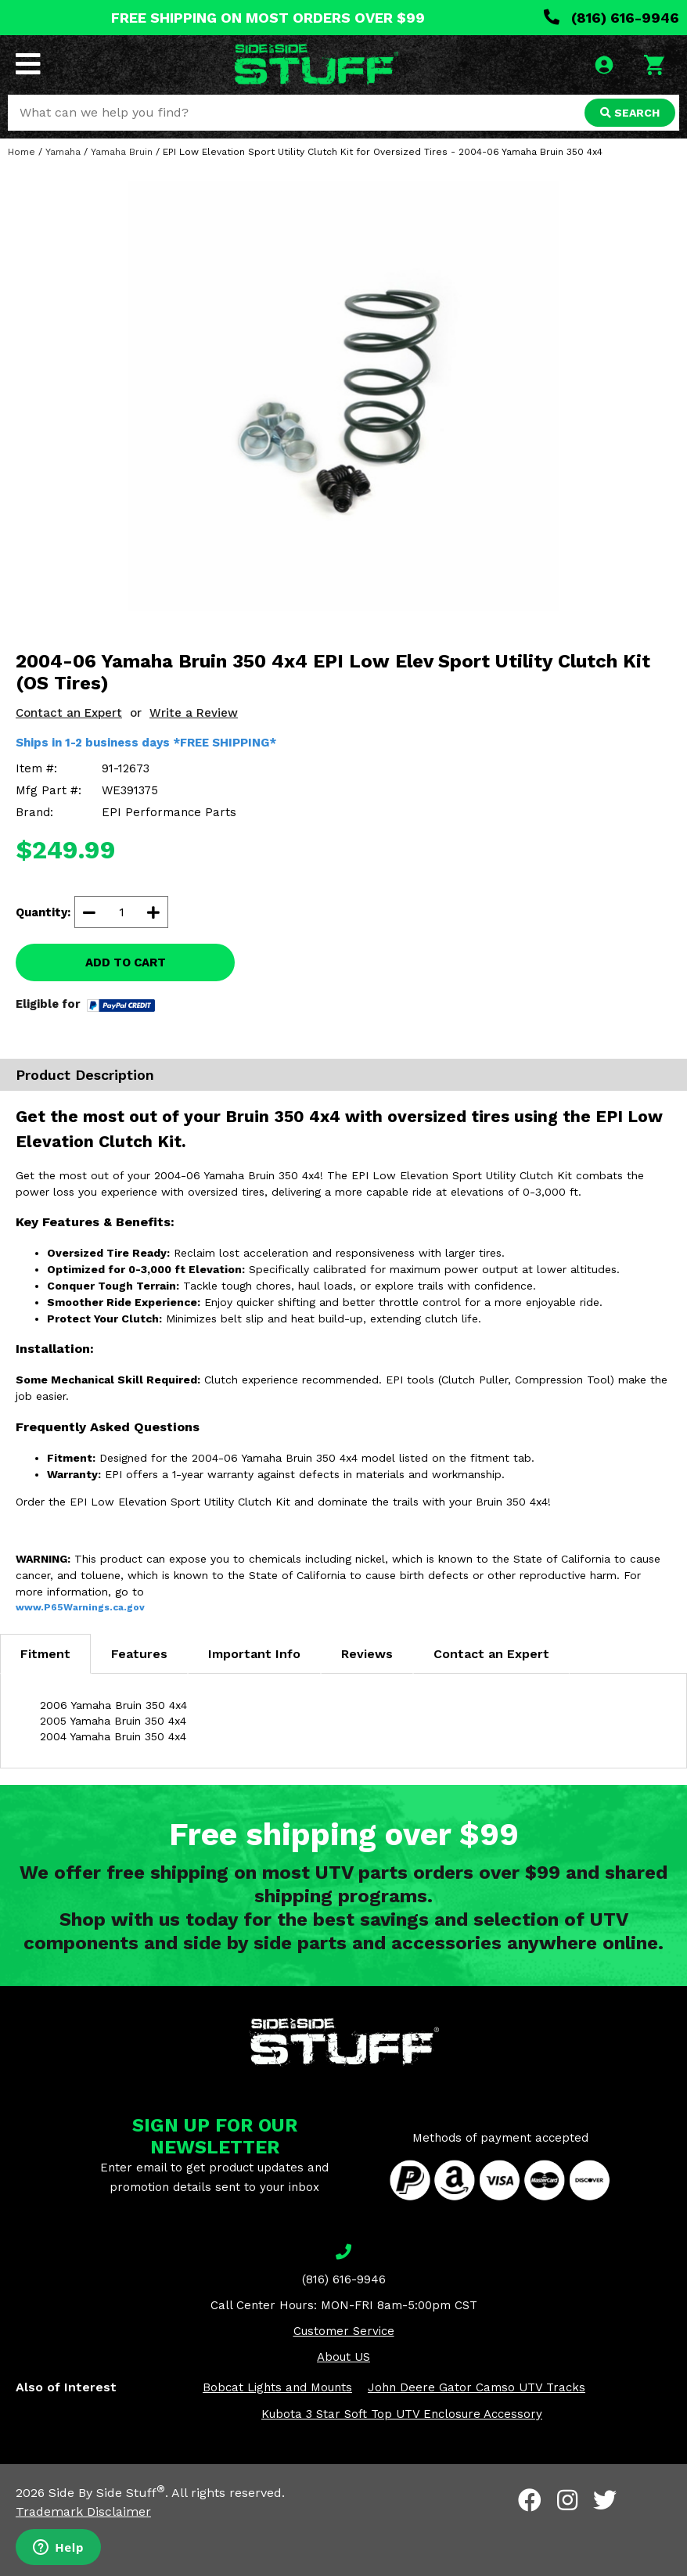  Describe the element at coordinates (343, 2357) in the screenshot. I see `About US` at that location.